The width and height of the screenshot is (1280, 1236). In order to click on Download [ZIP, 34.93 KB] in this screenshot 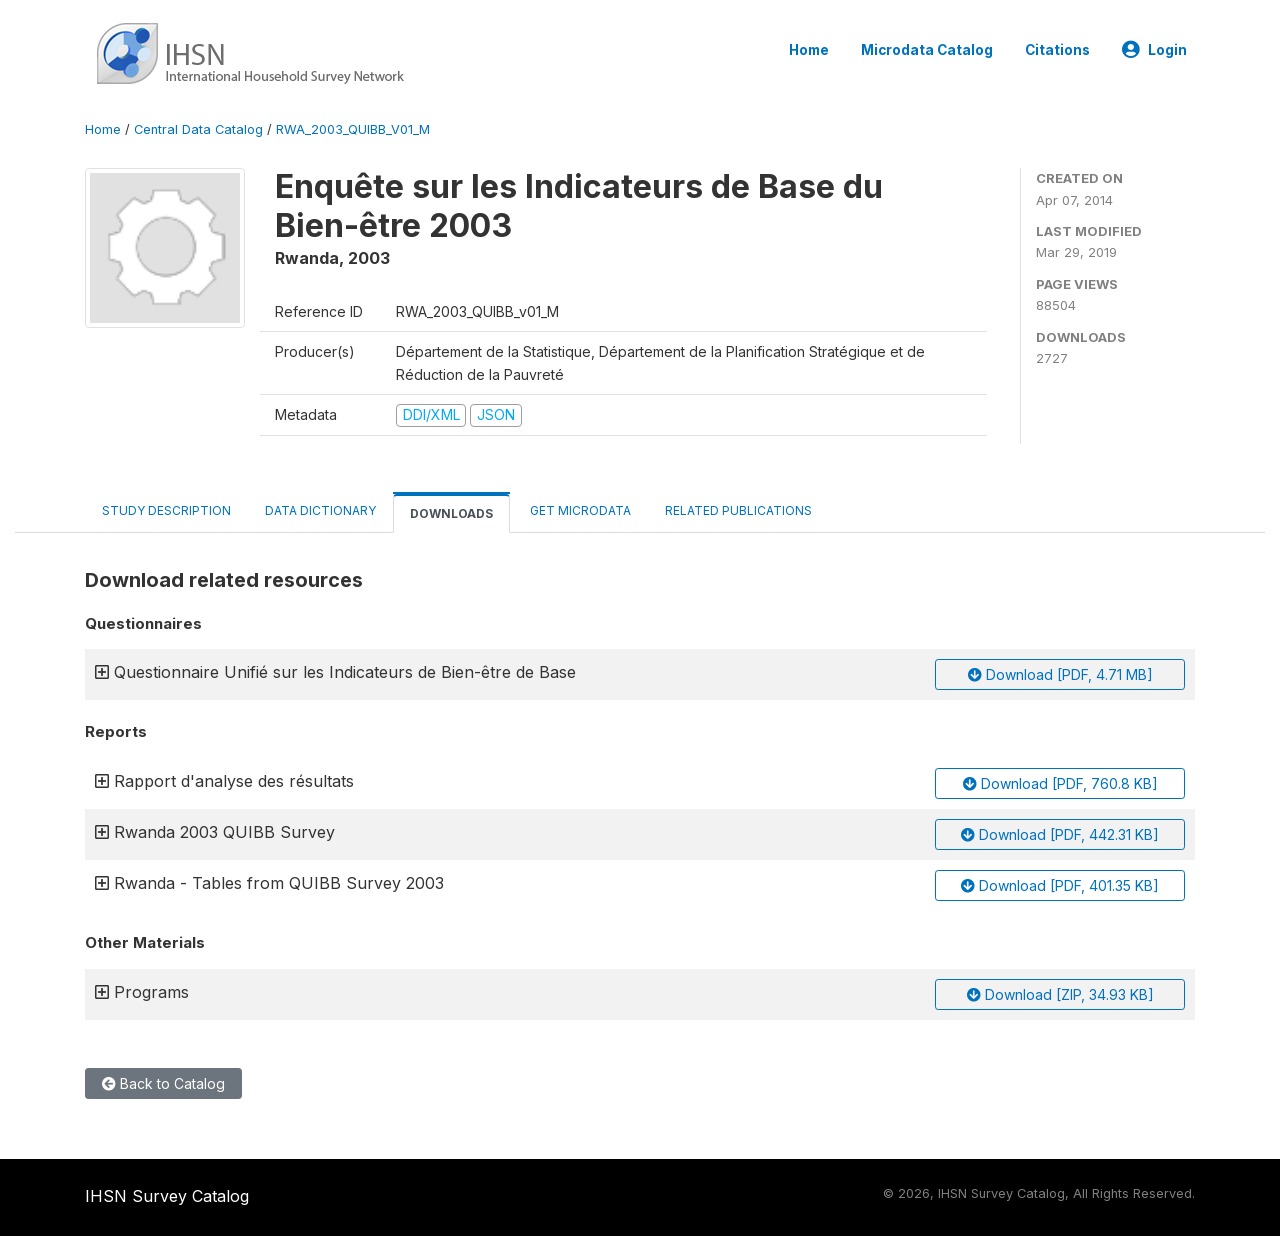, I will do `click(1060, 994)`.